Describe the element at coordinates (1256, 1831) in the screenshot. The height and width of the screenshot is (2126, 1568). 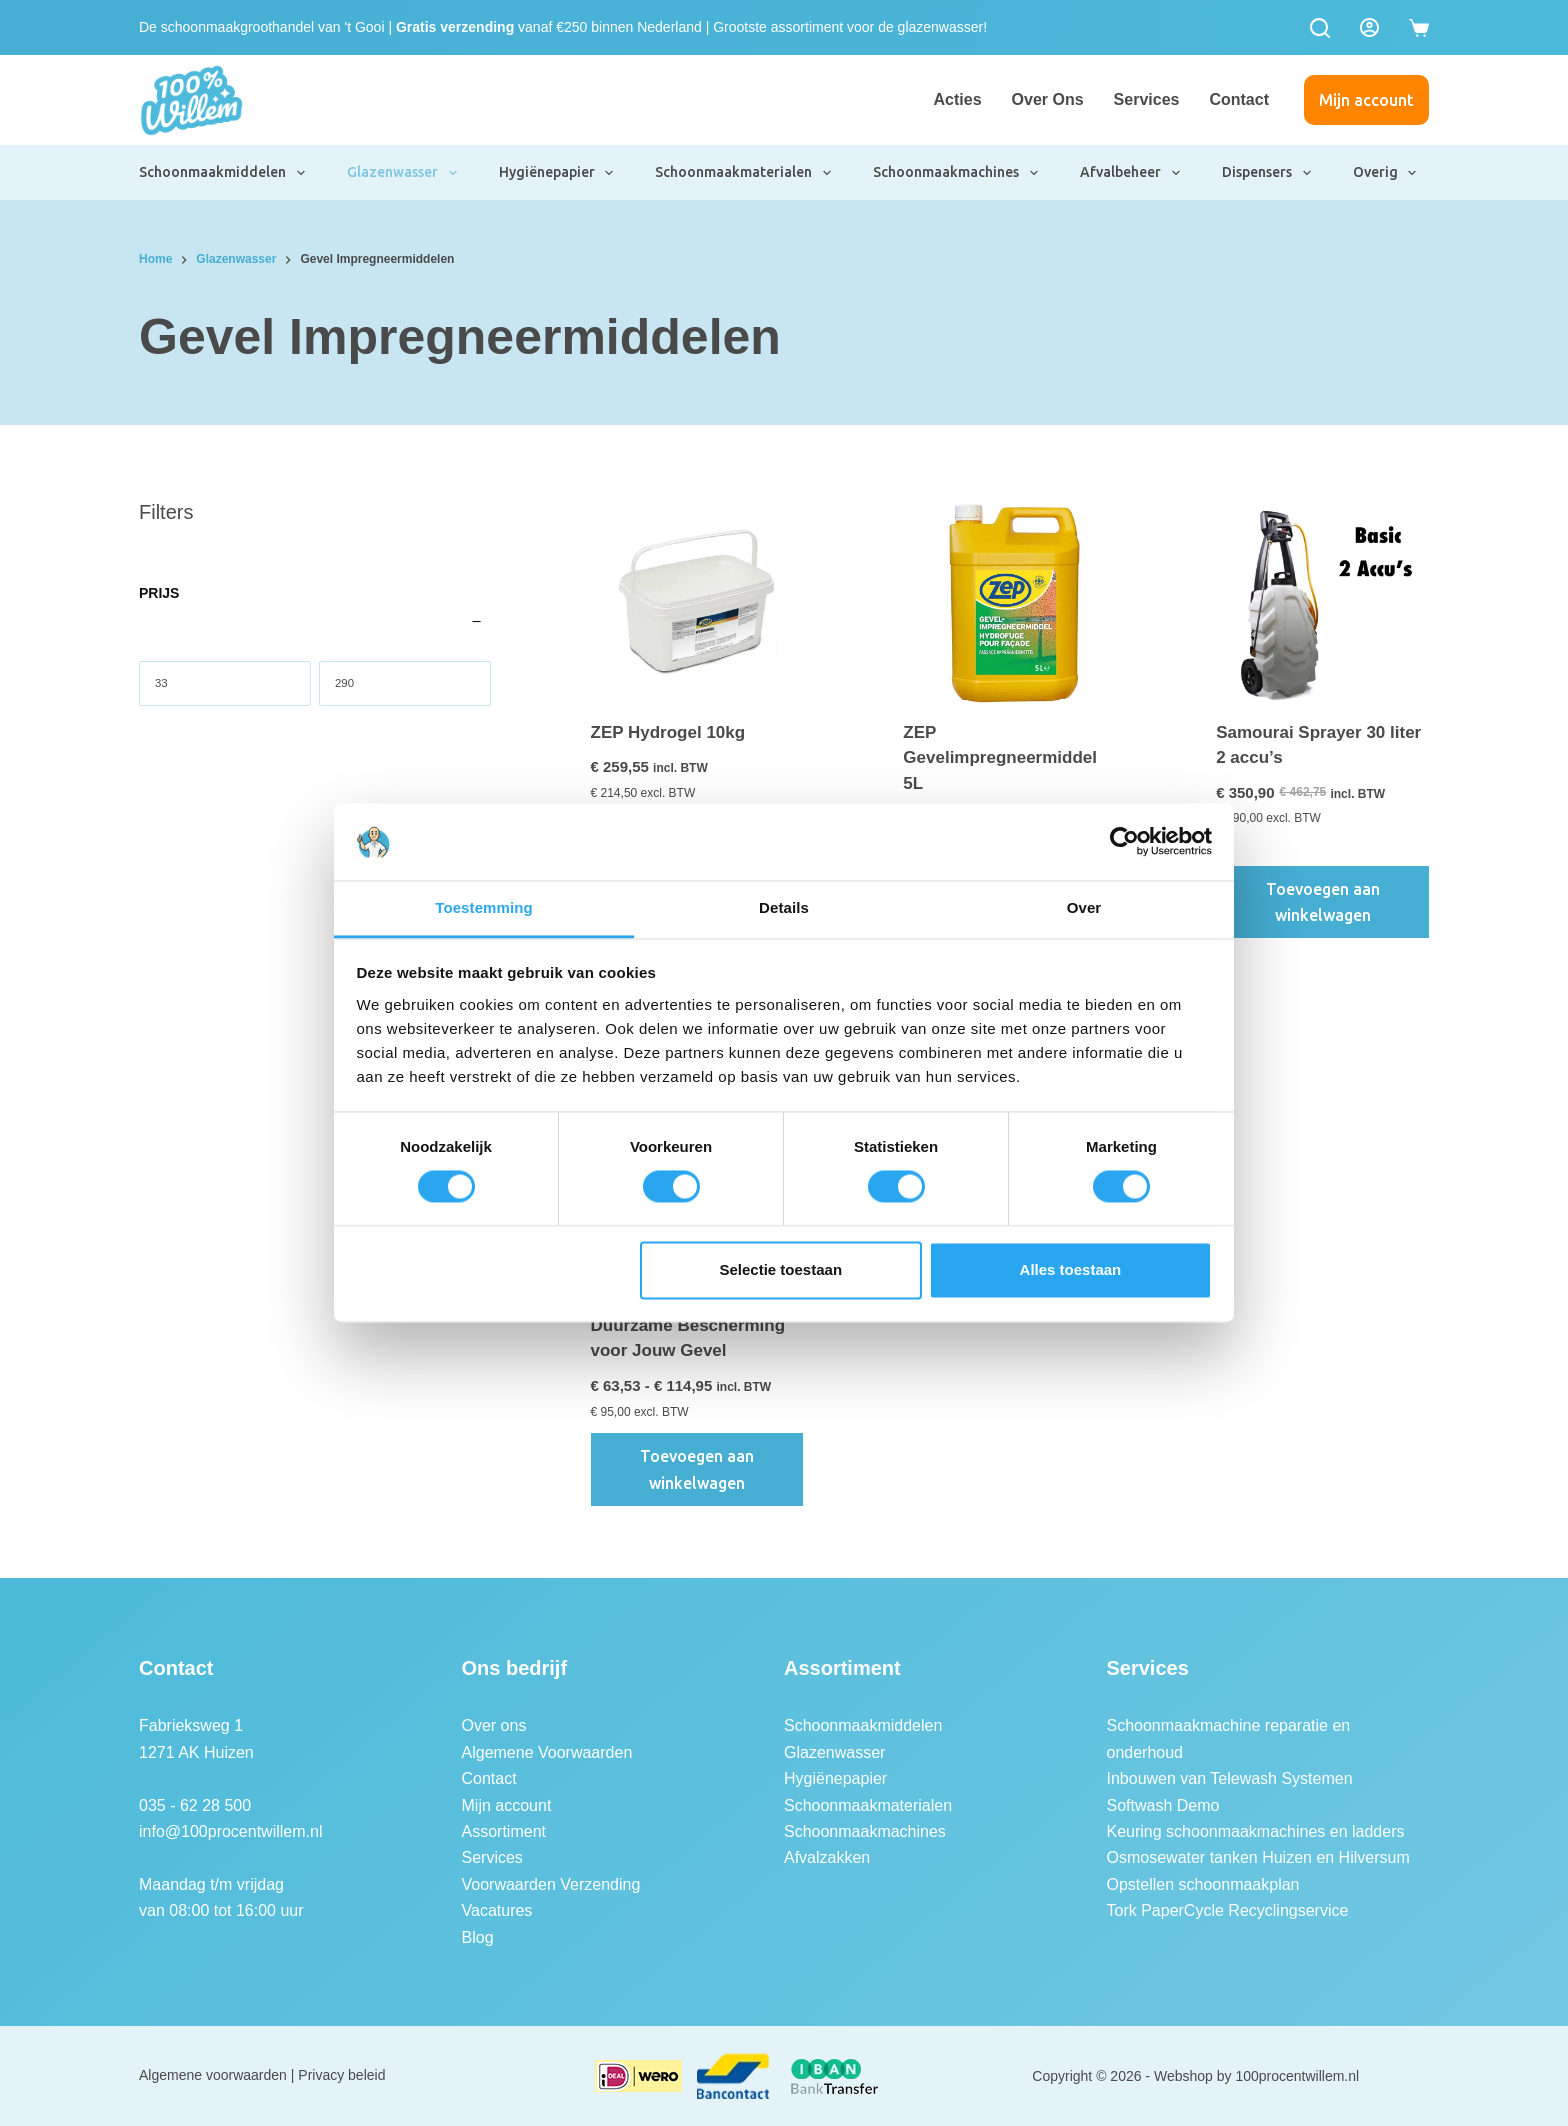
I see `Keuring schoonmaakmachines en ladders` at that location.